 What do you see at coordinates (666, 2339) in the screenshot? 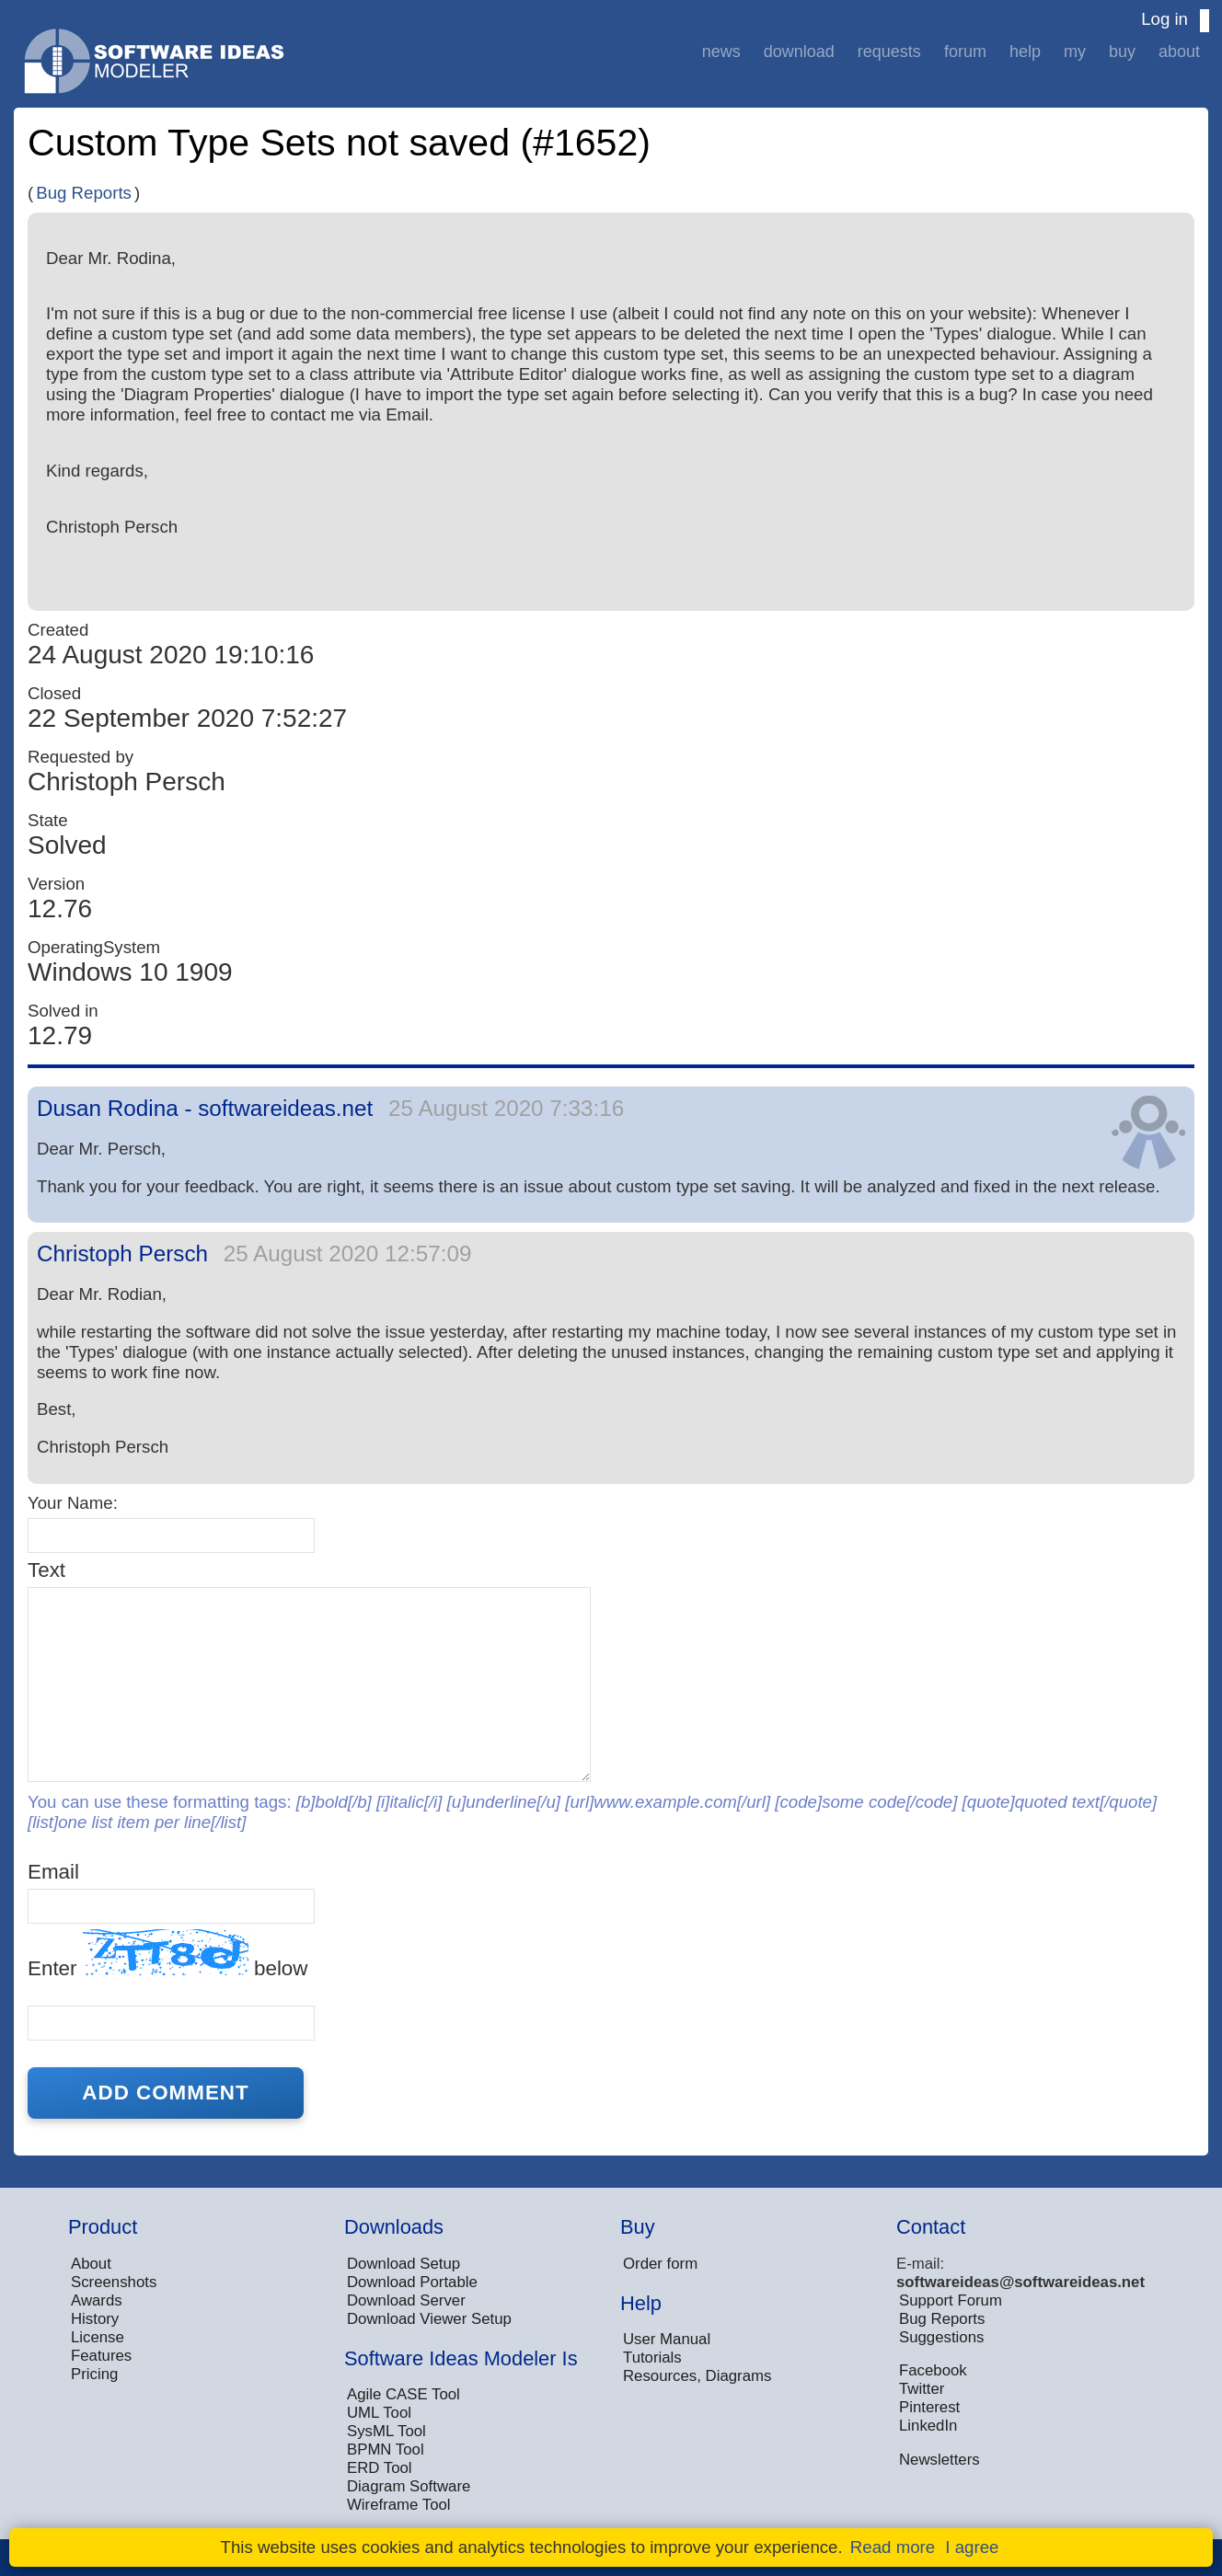
I see `User Manual` at bounding box center [666, 2339].